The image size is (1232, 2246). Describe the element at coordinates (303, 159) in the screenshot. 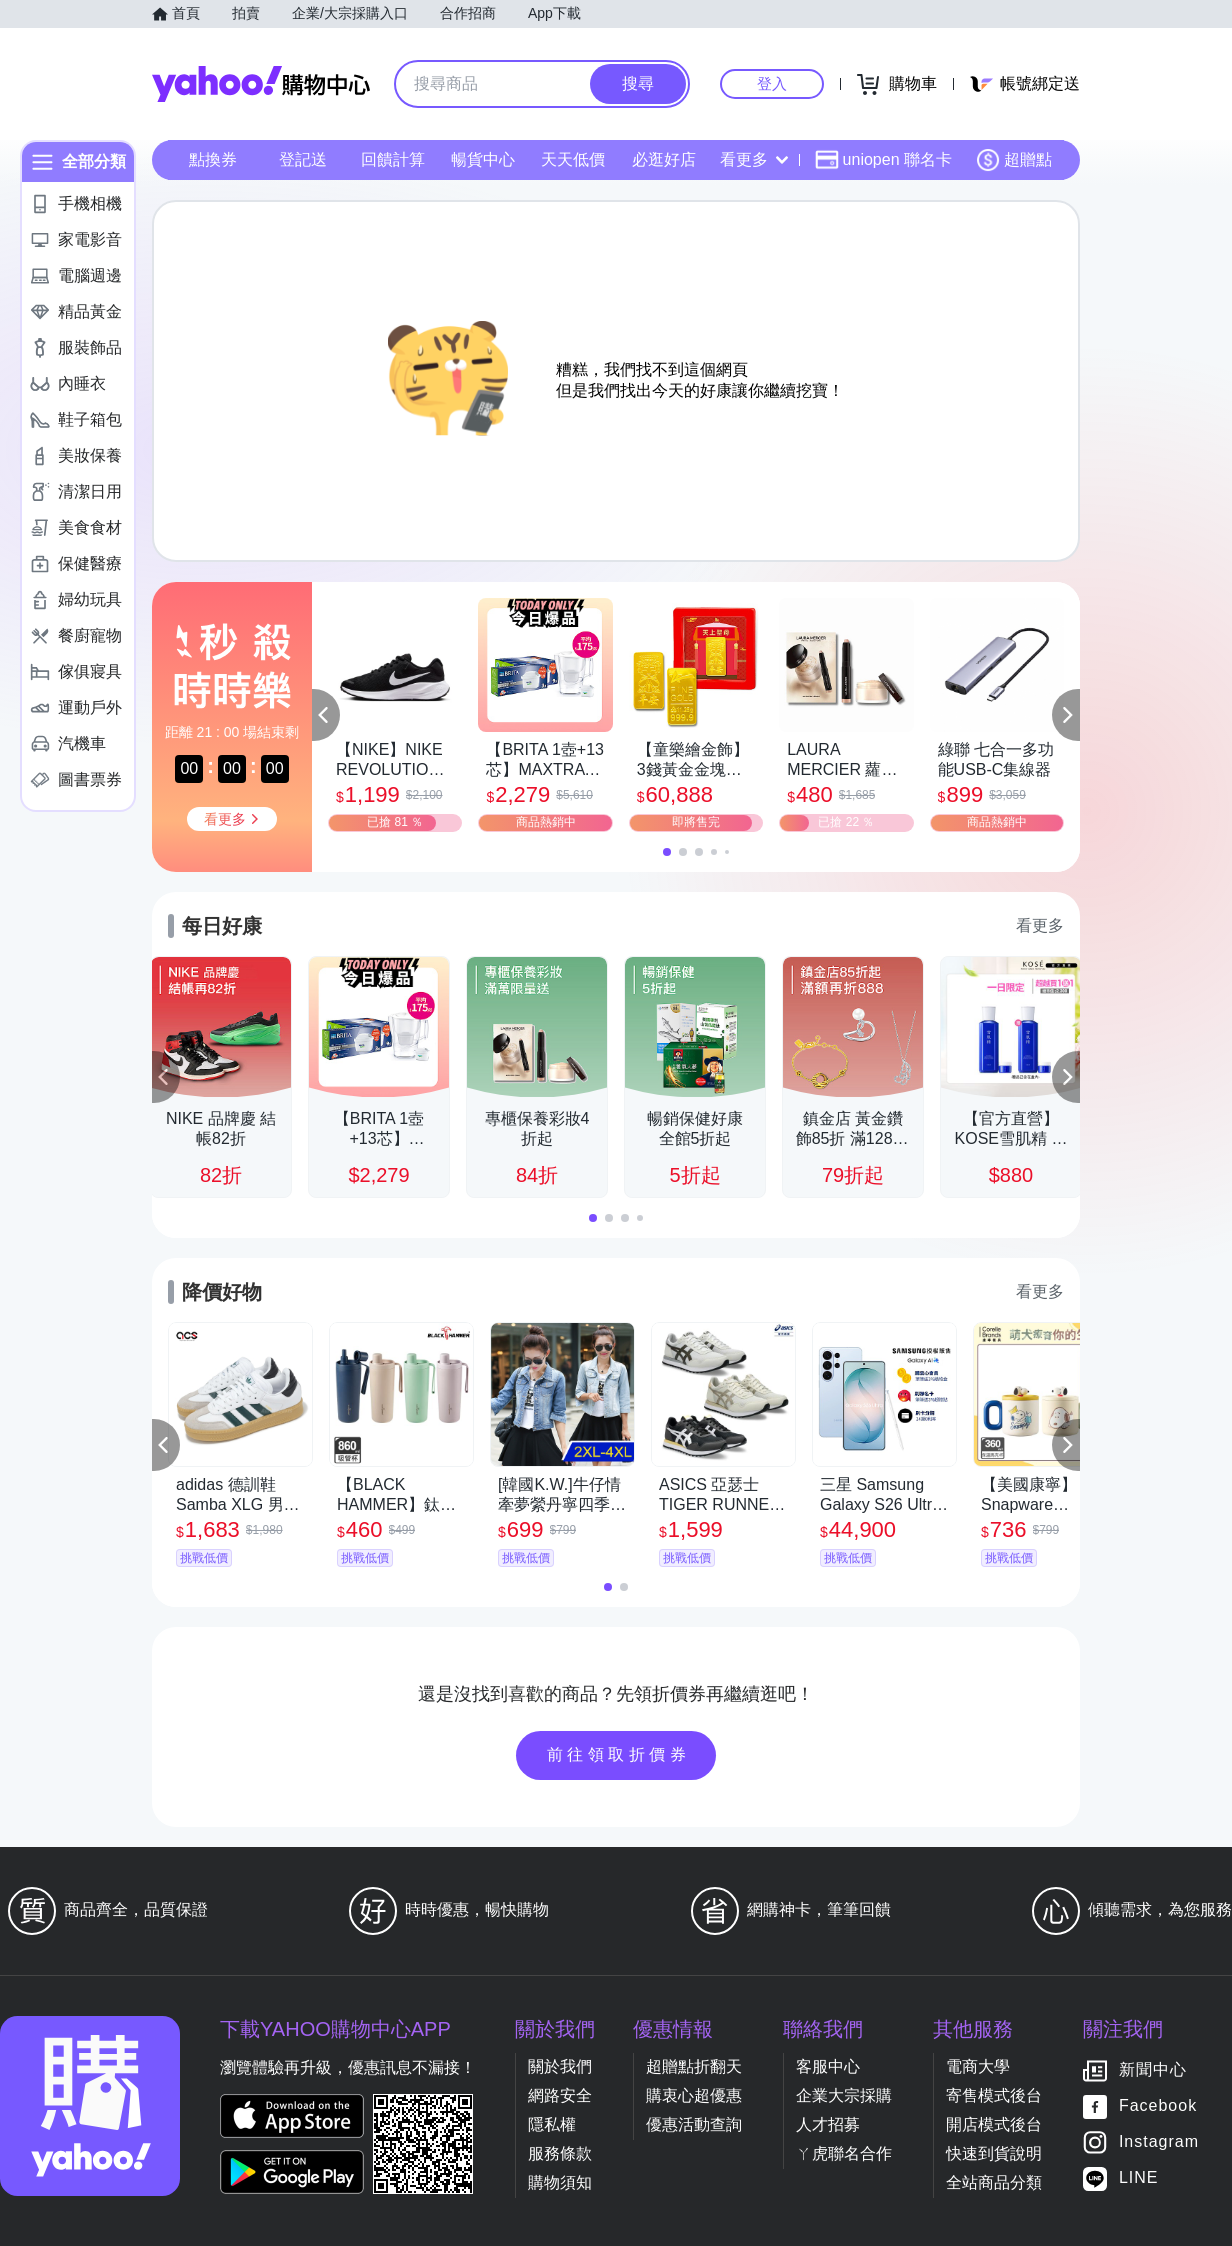

I see `登記送` at that location.